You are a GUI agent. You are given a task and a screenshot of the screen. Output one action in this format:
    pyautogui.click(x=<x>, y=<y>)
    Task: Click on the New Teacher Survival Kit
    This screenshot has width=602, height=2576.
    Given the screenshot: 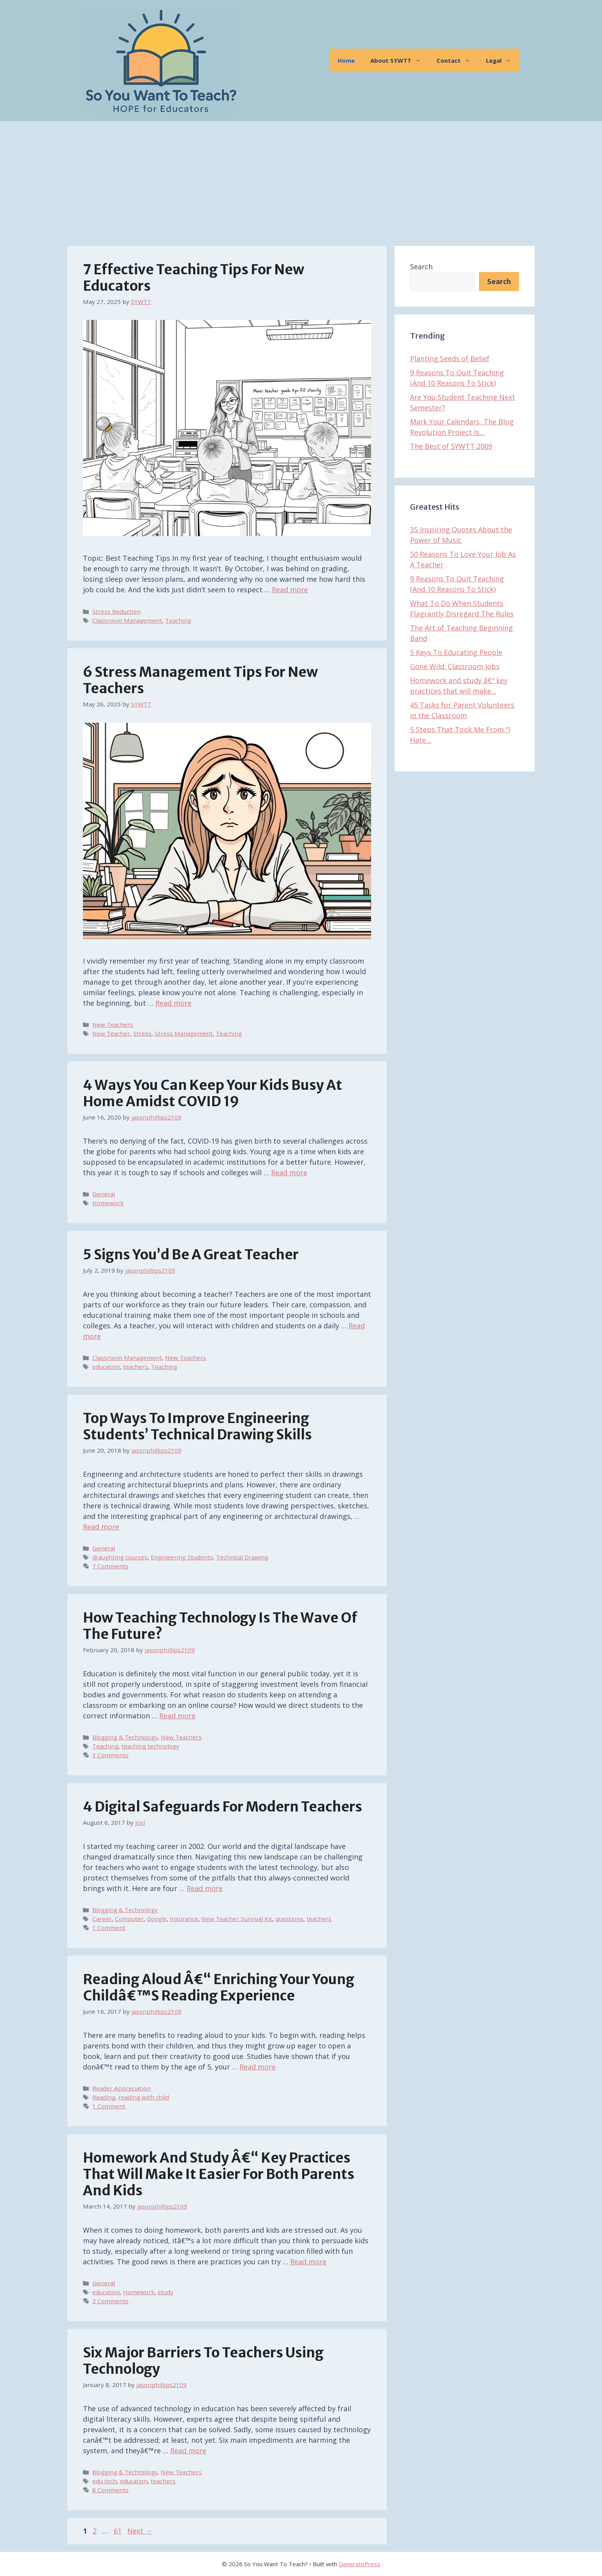 What is the action you would take?
    pyautogui.click(x=236, y=1919)
    